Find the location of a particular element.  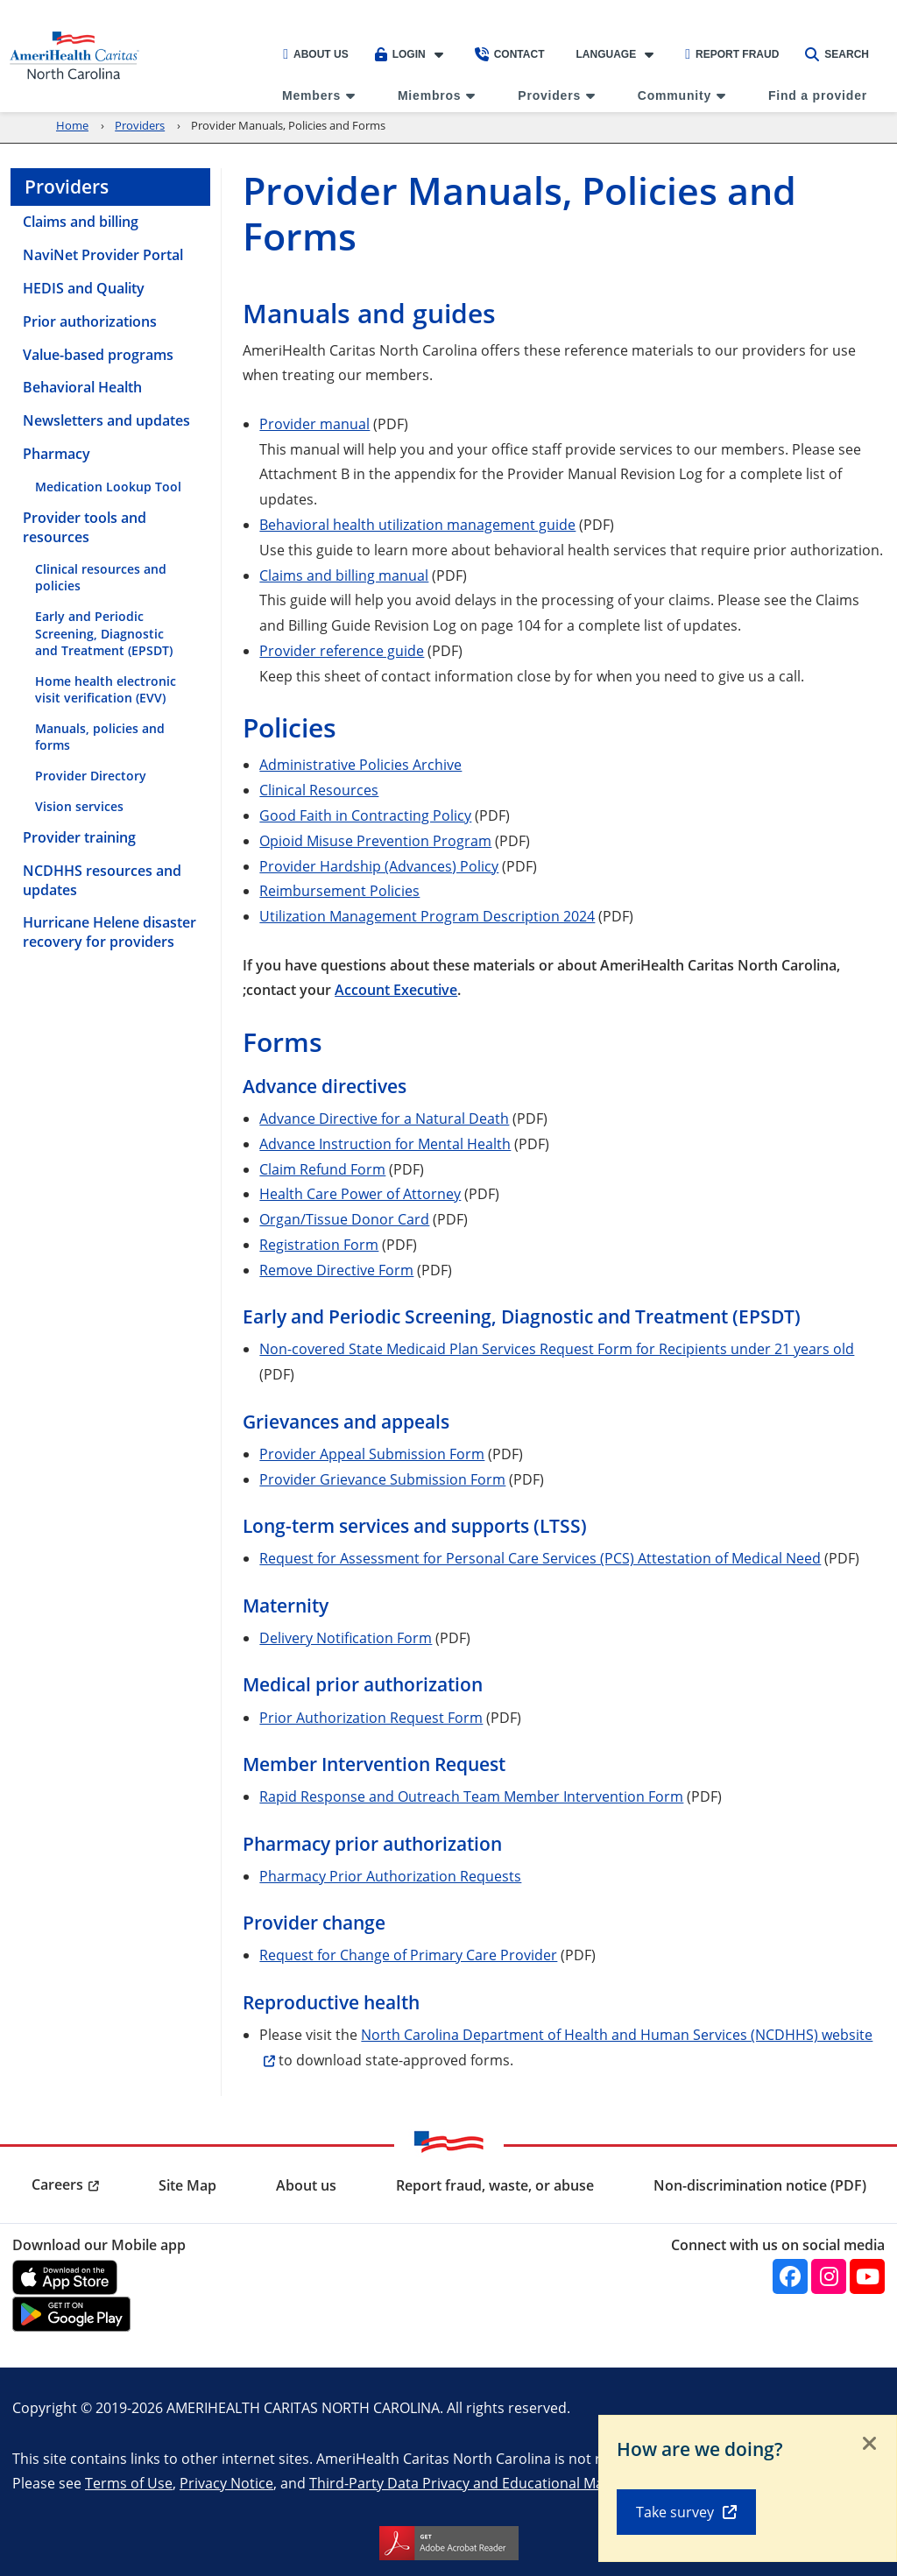

Advance Instruction for Mental Health is located at coordinates (385, 1143).